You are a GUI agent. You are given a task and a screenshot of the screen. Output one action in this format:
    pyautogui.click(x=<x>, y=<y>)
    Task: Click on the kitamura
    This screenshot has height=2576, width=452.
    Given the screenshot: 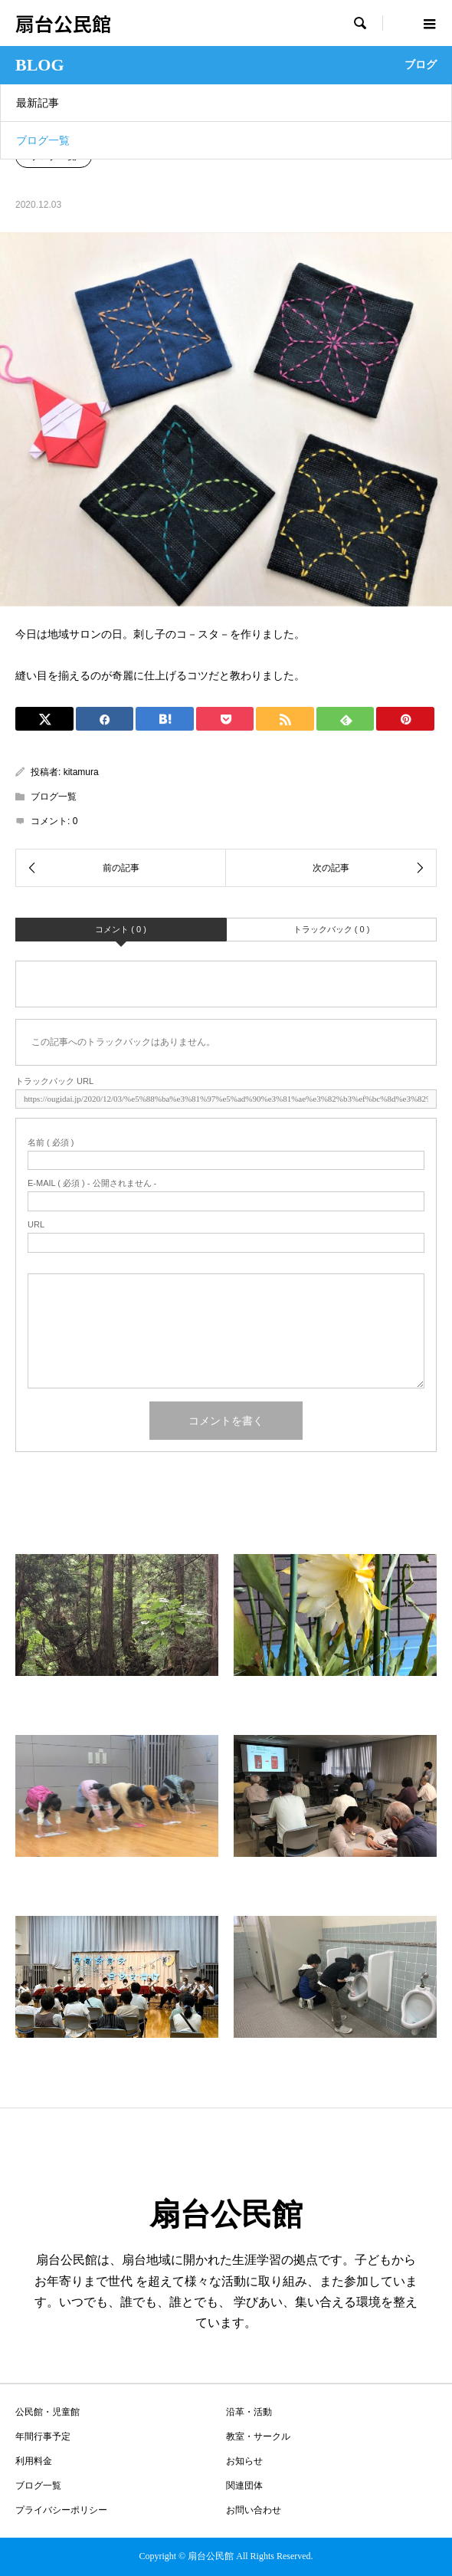 What is the action you would take?
    pyautogui.click(x=81, y=772)
    